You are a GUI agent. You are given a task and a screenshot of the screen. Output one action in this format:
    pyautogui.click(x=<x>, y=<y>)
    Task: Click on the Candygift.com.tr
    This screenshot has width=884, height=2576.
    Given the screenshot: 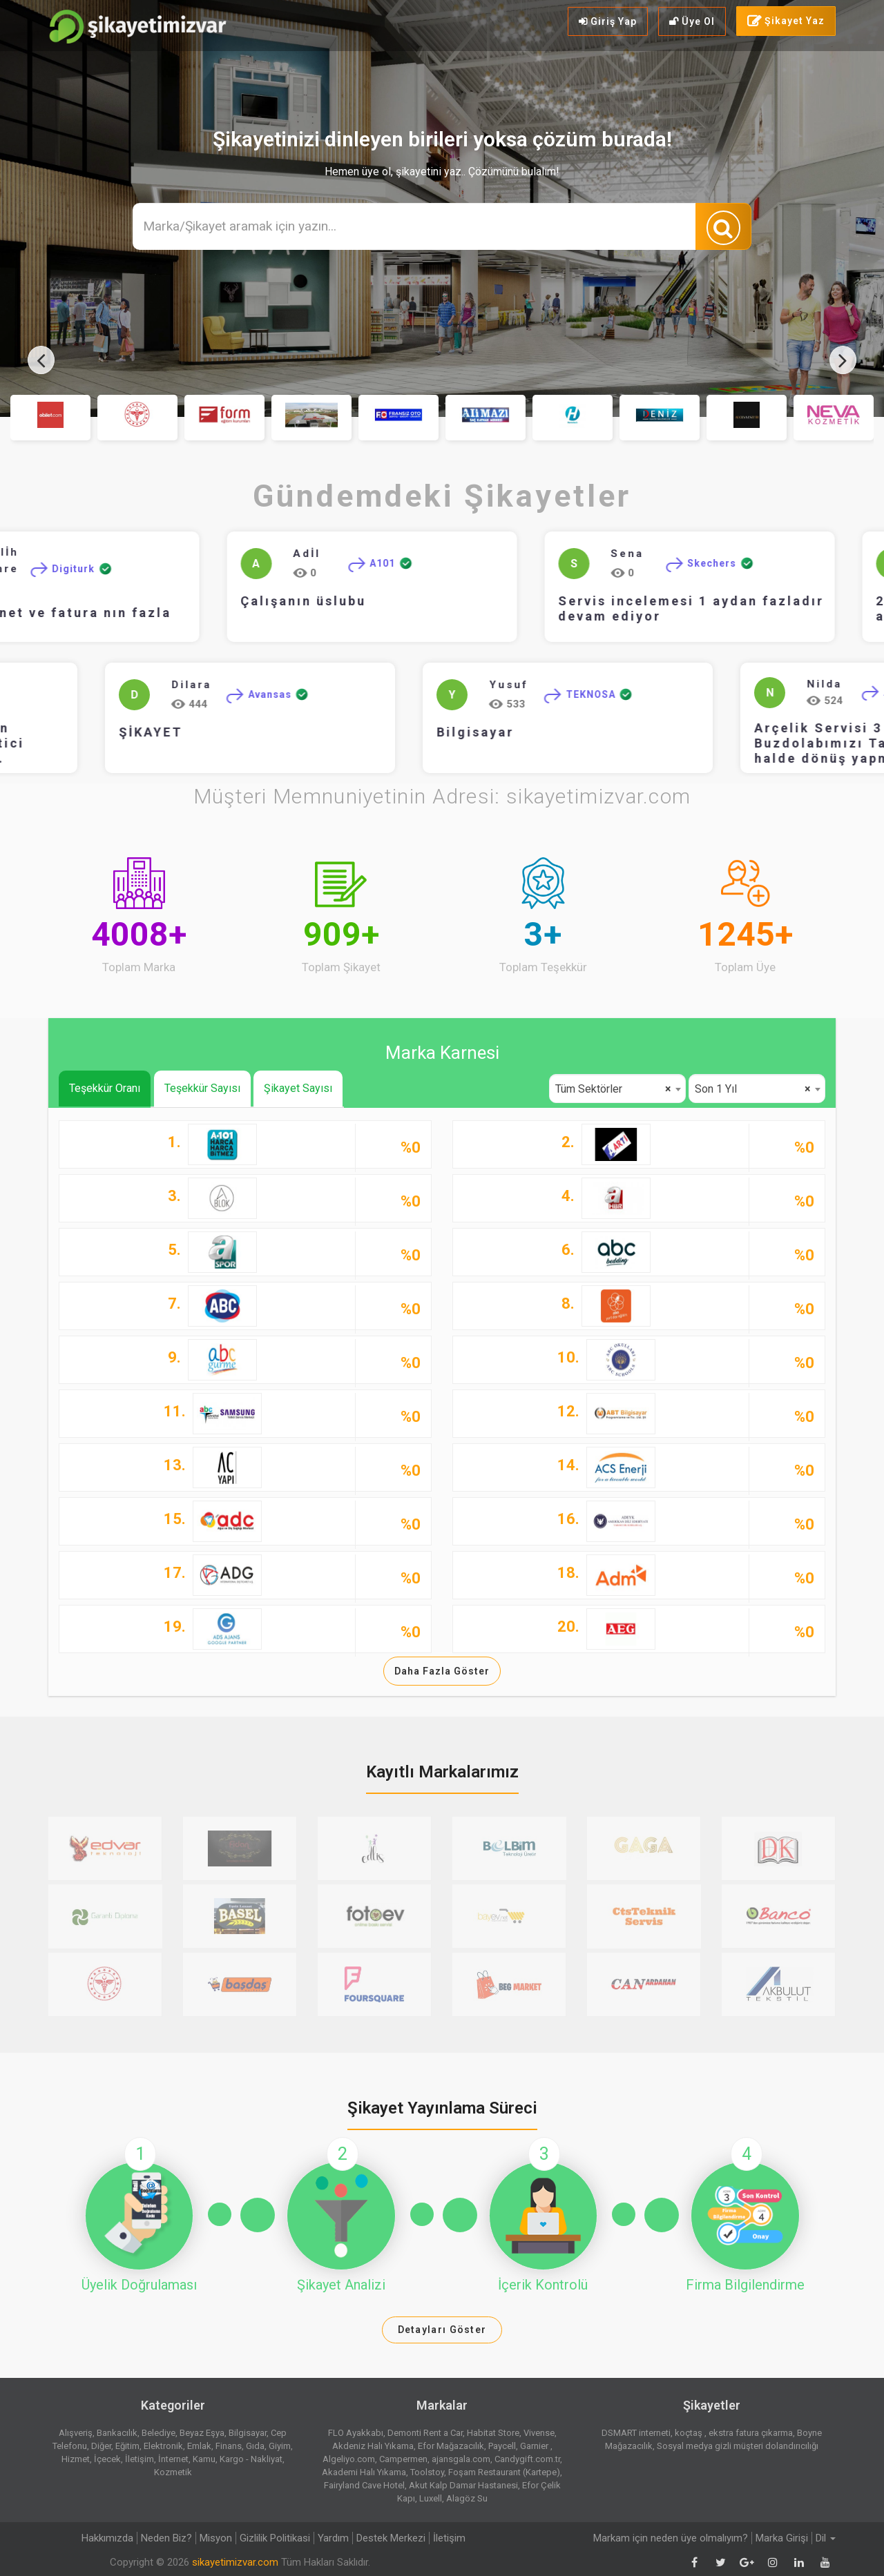 What is the action you would take?
    pyautogui.click(x=527, y=2459)
    